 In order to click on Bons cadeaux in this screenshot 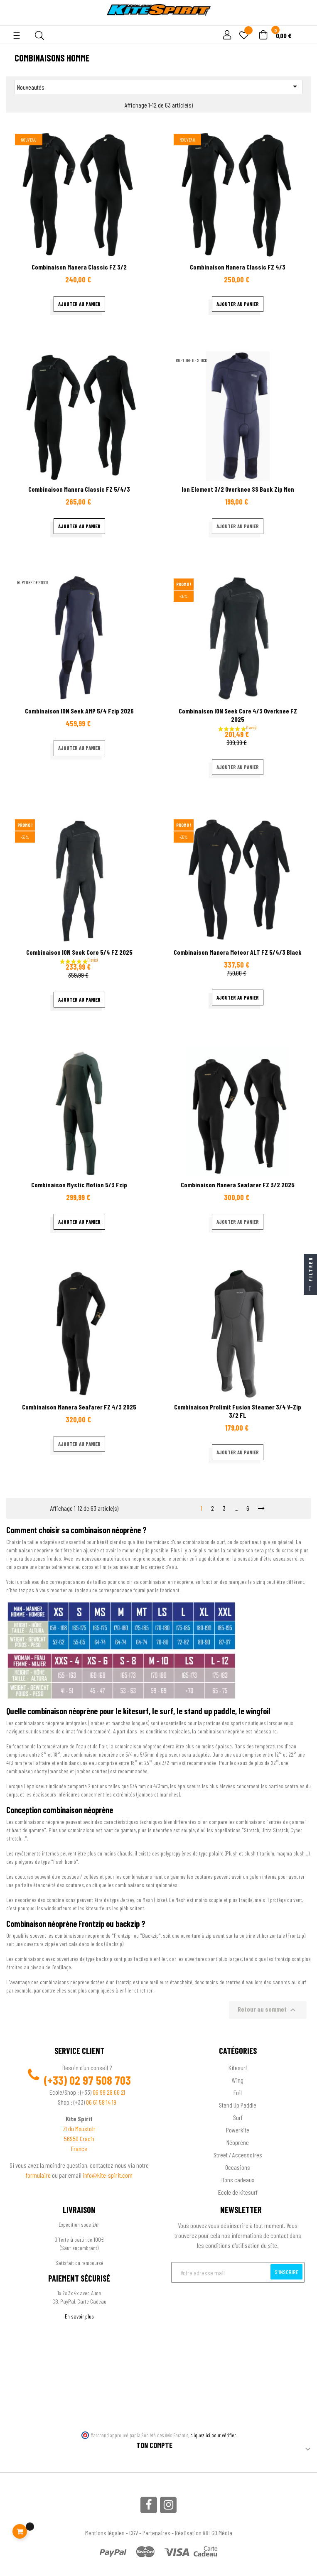, I will do `click(237, 2180)`.